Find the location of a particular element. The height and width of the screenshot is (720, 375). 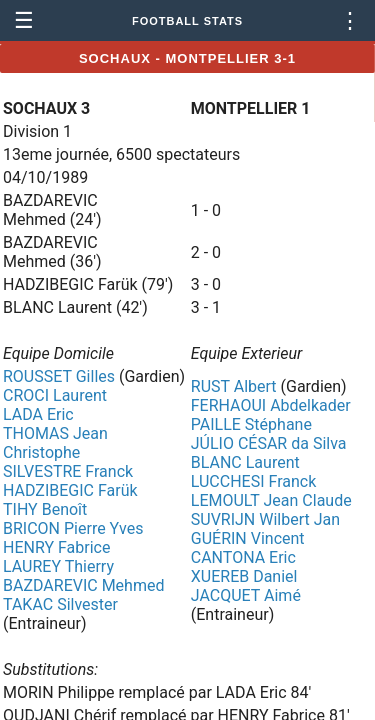

XUEREB Daniel is located at coordinates (244, 576).